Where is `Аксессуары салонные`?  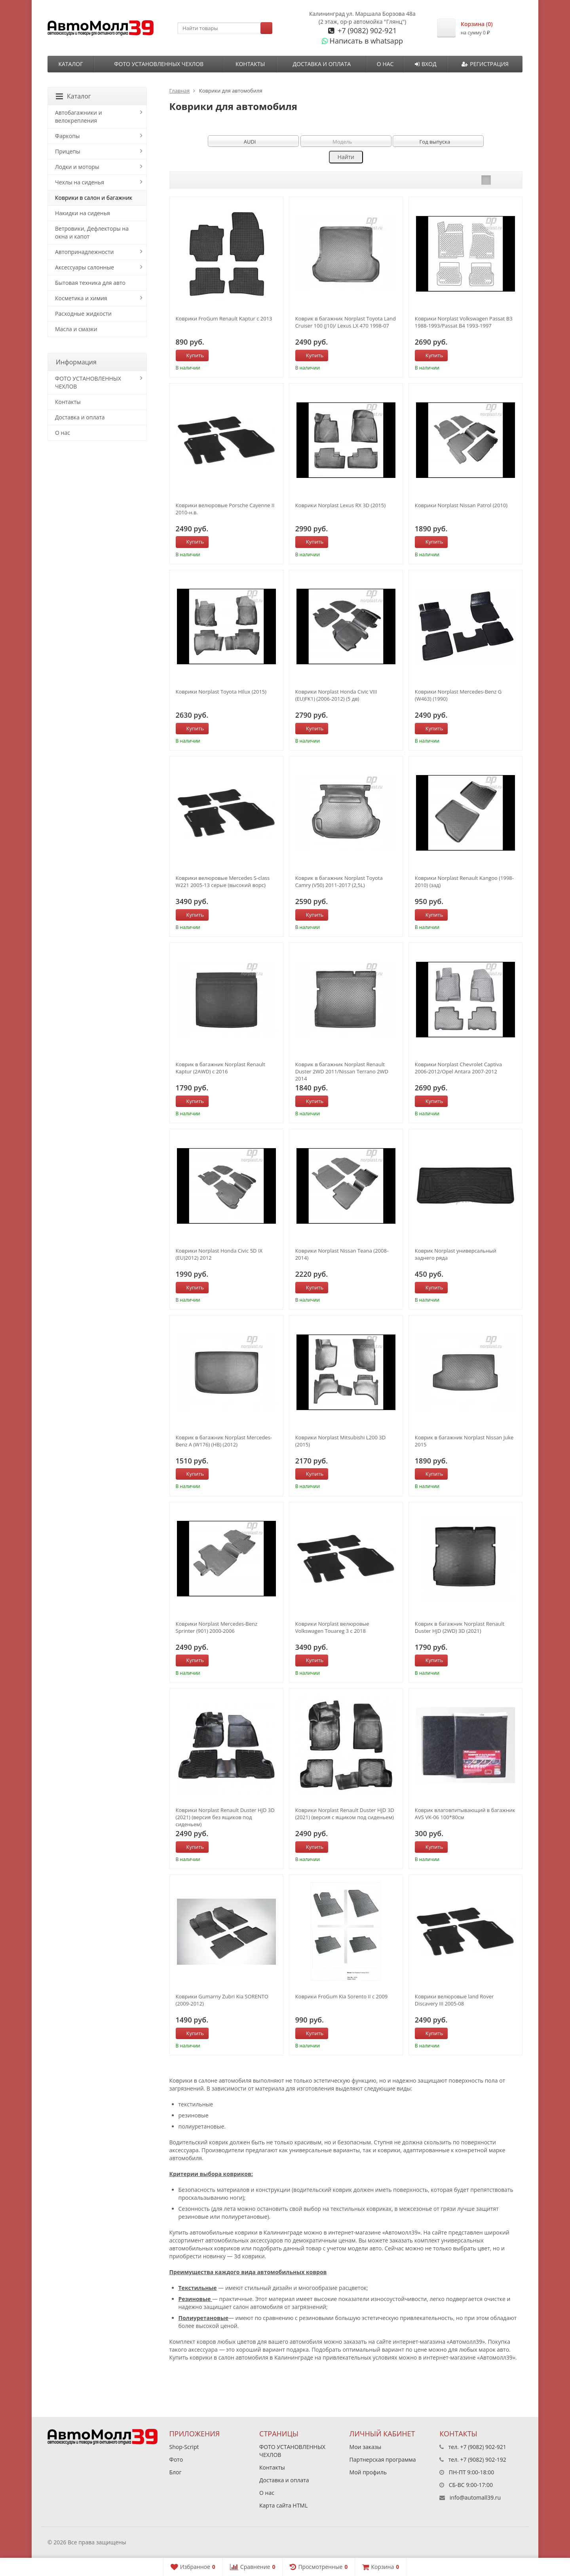 Аксессуары салонные is located at coordinates (84, 267).